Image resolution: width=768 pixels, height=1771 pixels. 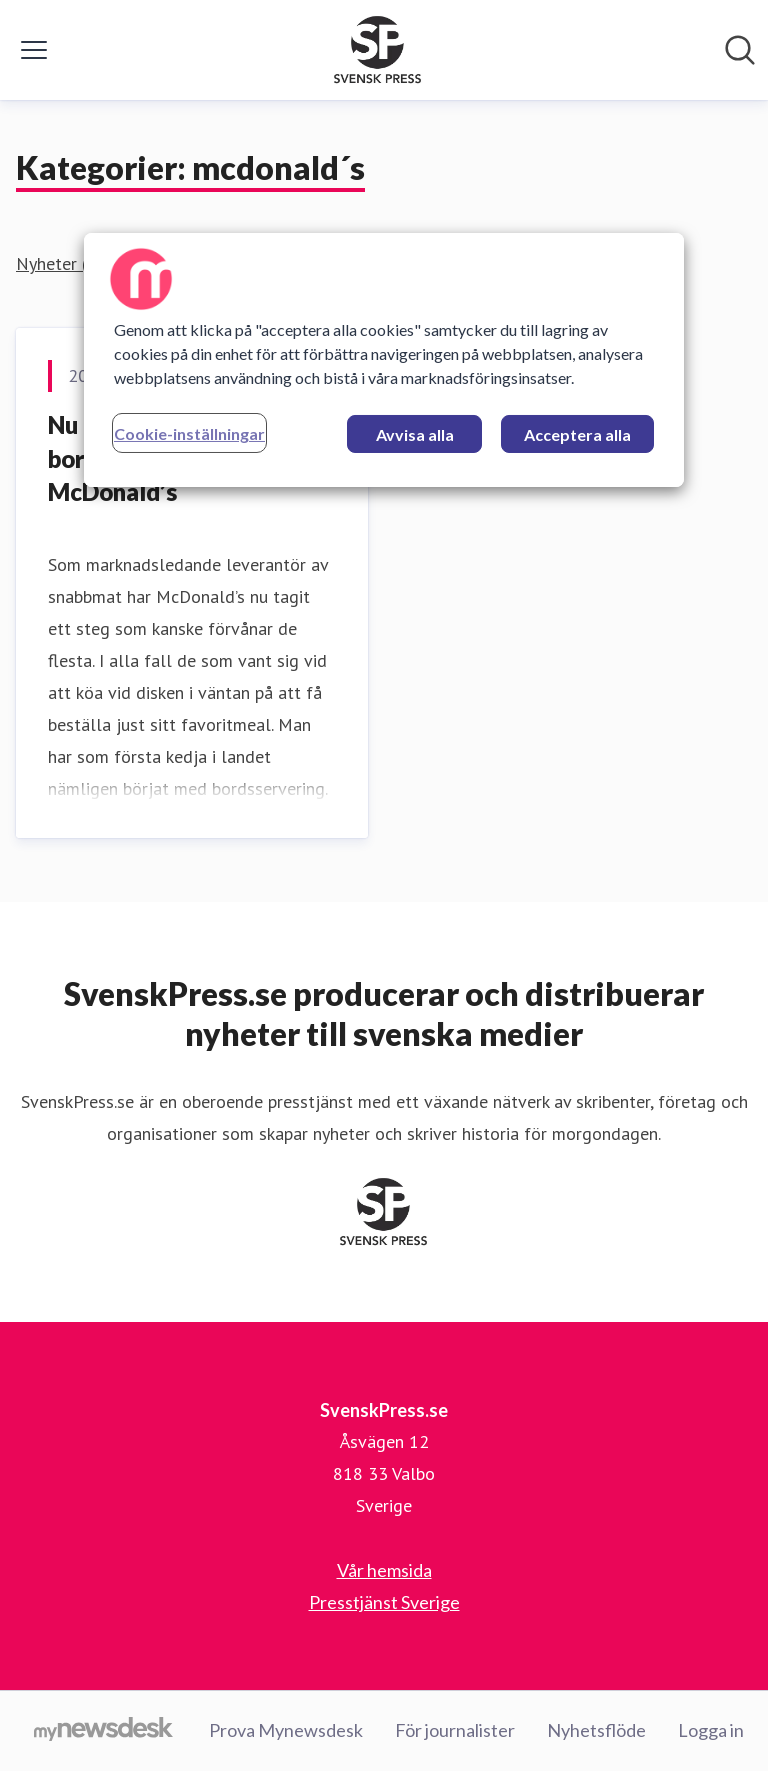 What do you see at coordinates (384, 360) in the screenshot?
I see `[region]` at bounding box center [384, 360].